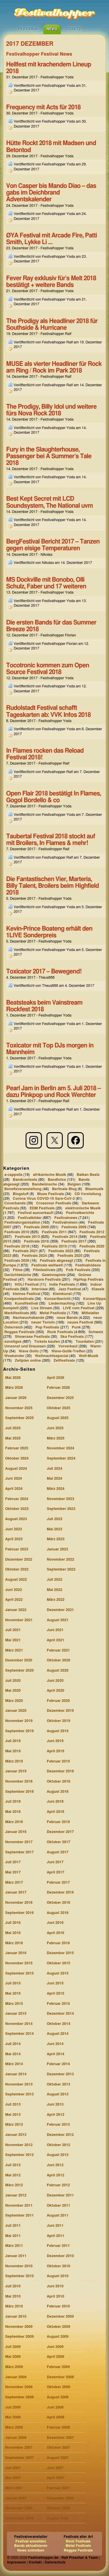 The width and height of the screenshot is (109, 2576). What do you see at coordinates (58, 1903) in the screenshot?
I see `Oktober 2016` at bounding box center [58, 1903].